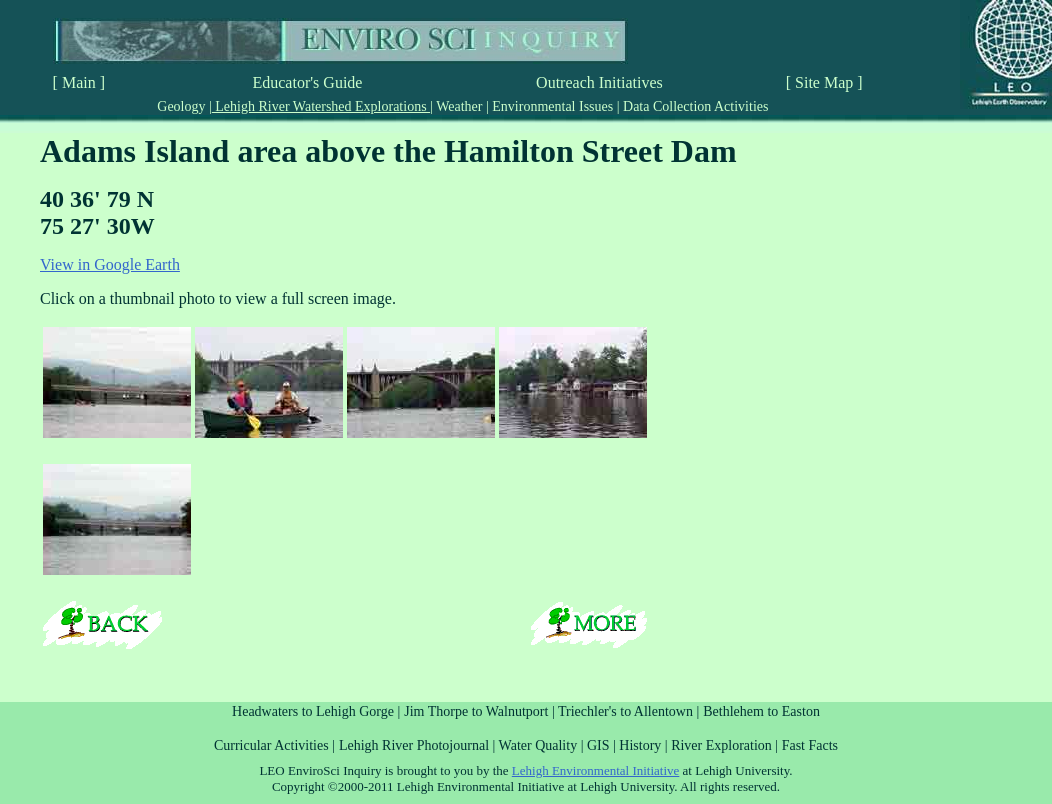 The image size is (1052, 804). What do you see at coordinates (459, 106) in the screenshot?
I see `Weather` at bounding box center [459, 106].